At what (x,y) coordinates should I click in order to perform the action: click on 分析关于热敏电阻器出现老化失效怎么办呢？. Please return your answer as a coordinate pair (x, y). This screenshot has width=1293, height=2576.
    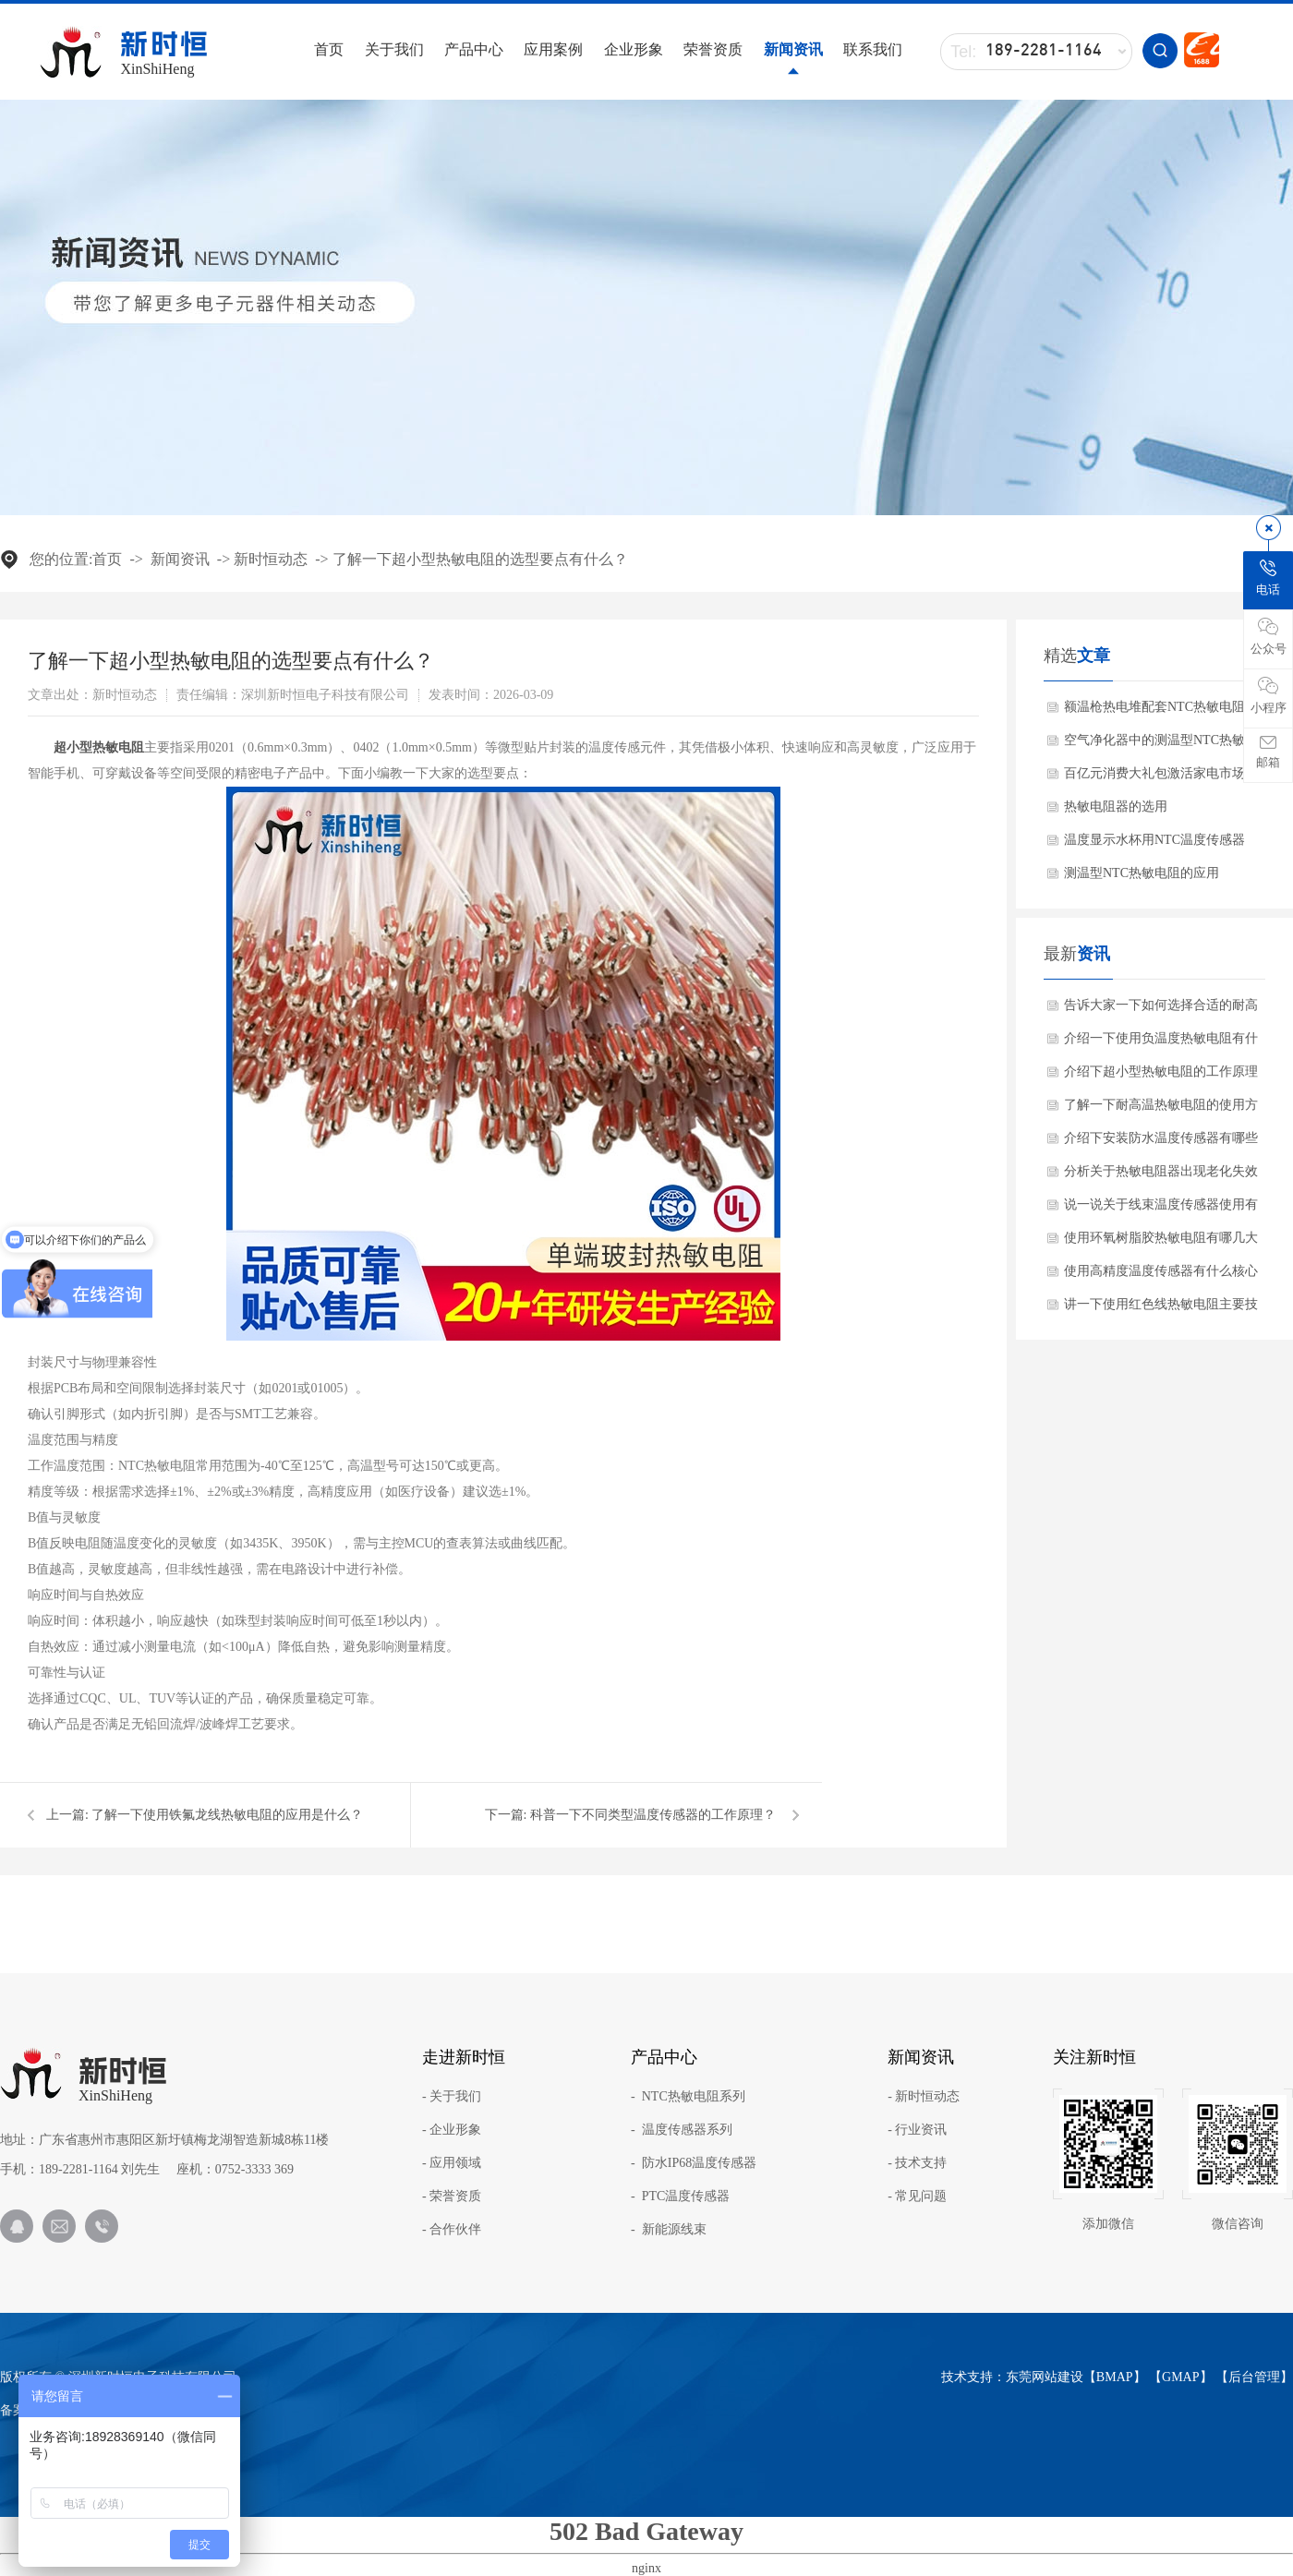
    Looking at the image, I should click on (1161, 1176).